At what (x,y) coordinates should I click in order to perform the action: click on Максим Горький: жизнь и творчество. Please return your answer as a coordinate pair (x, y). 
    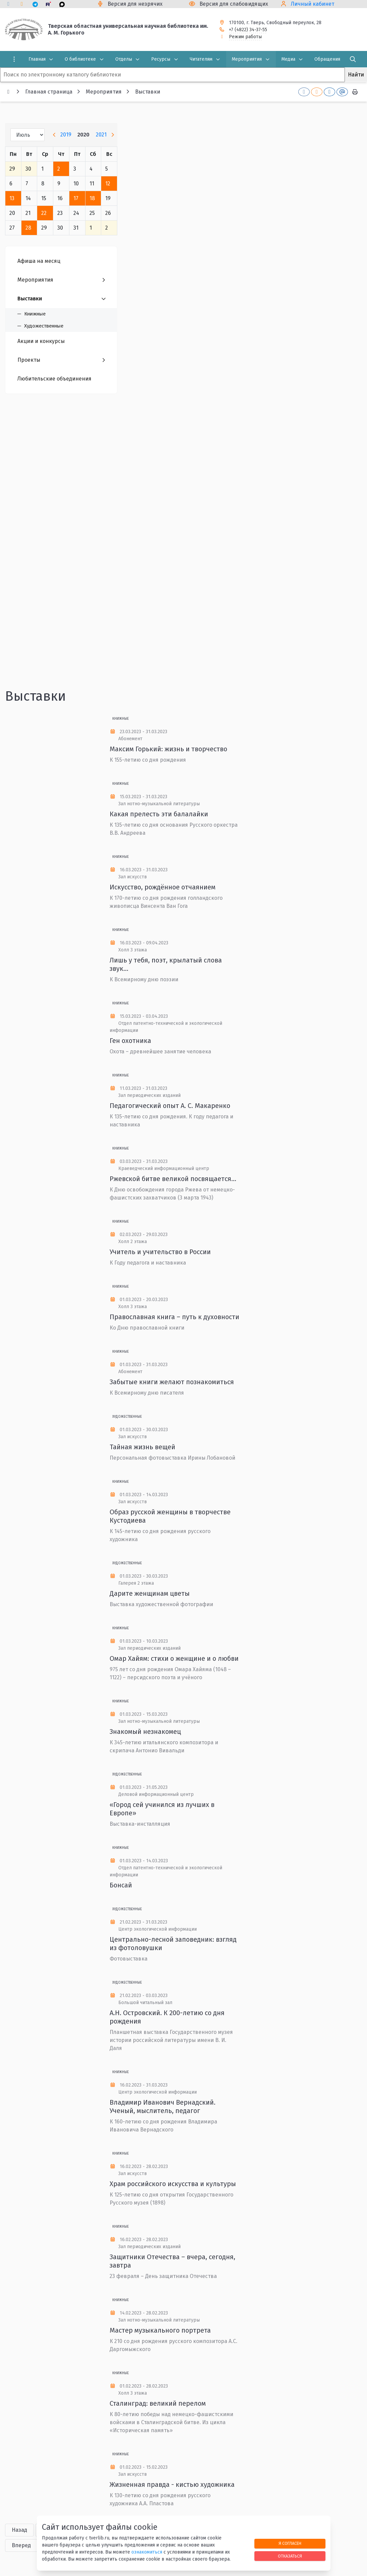
    Looking at the image, I should click on (168, 749).